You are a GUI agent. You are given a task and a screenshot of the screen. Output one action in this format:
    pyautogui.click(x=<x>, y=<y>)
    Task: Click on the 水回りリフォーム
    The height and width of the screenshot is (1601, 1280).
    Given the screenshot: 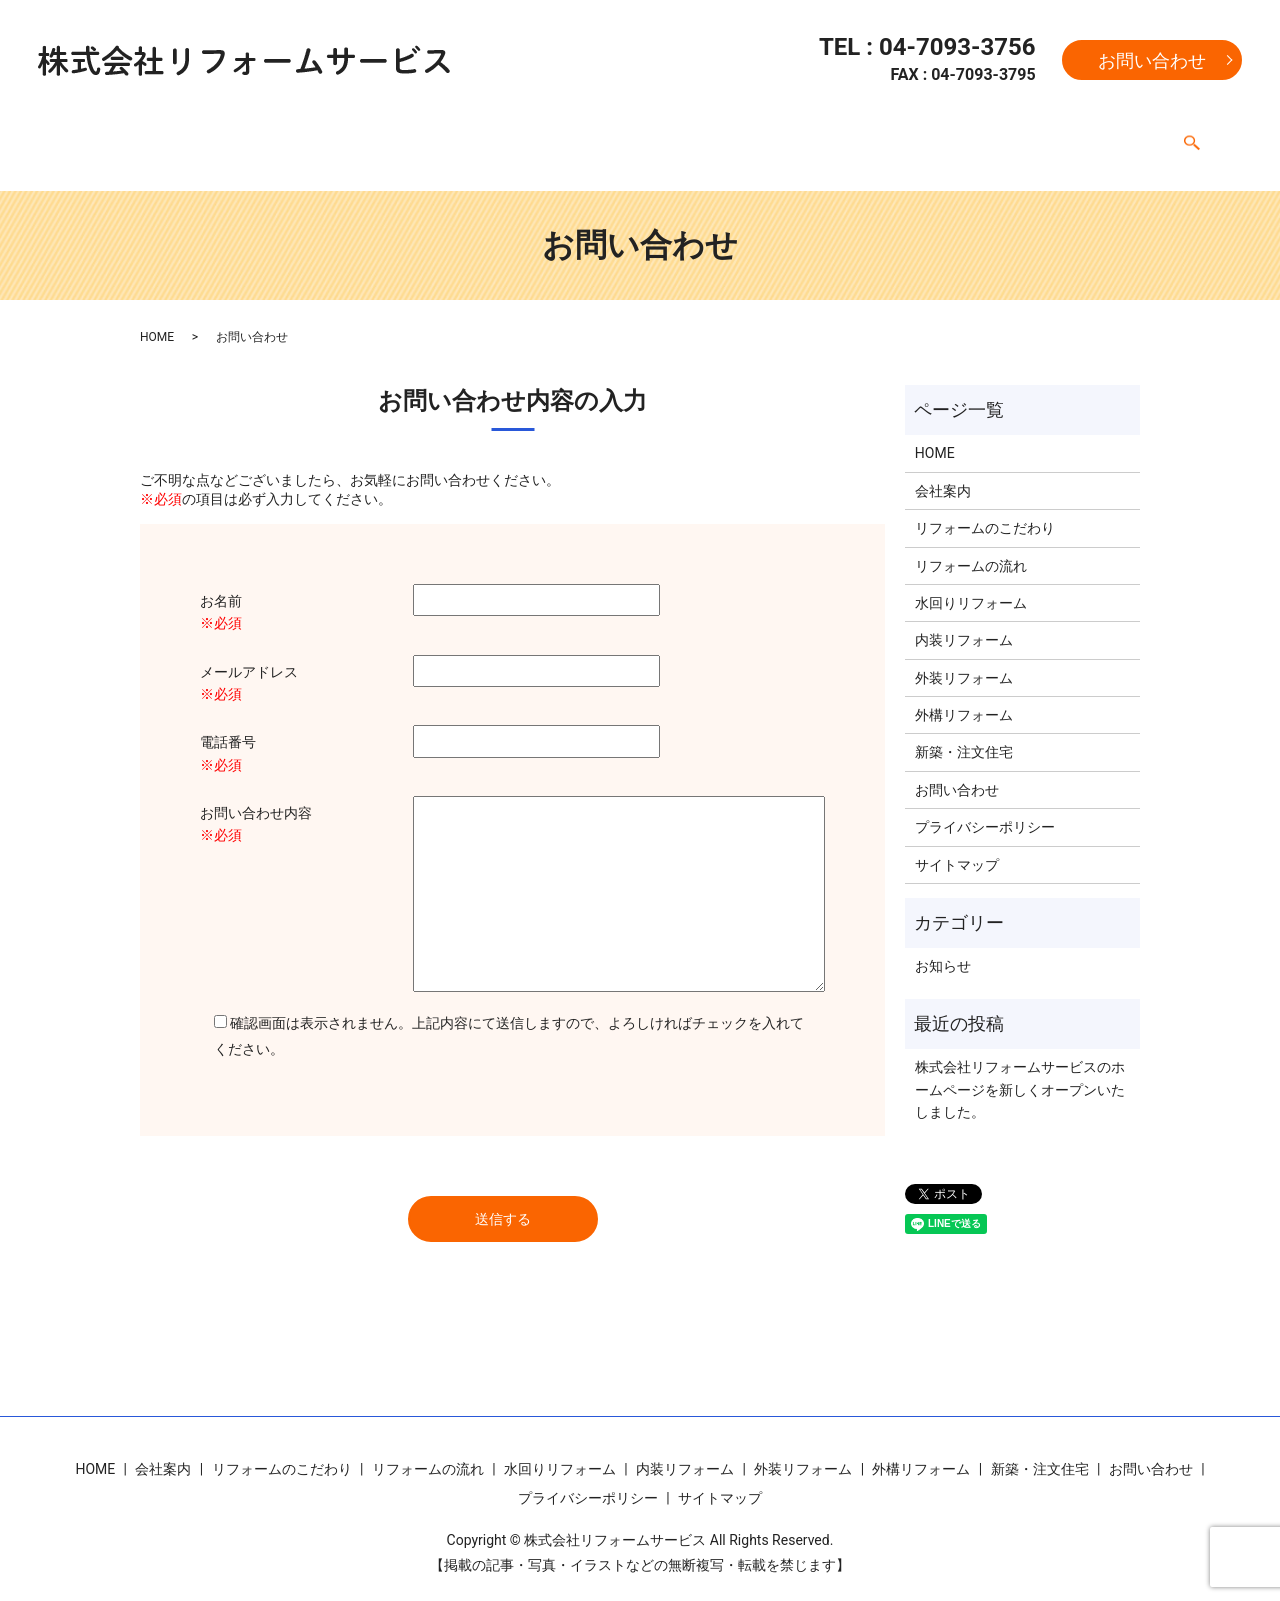 What is the action you would take?
    pyautogui.click(x=603, y=135)
    